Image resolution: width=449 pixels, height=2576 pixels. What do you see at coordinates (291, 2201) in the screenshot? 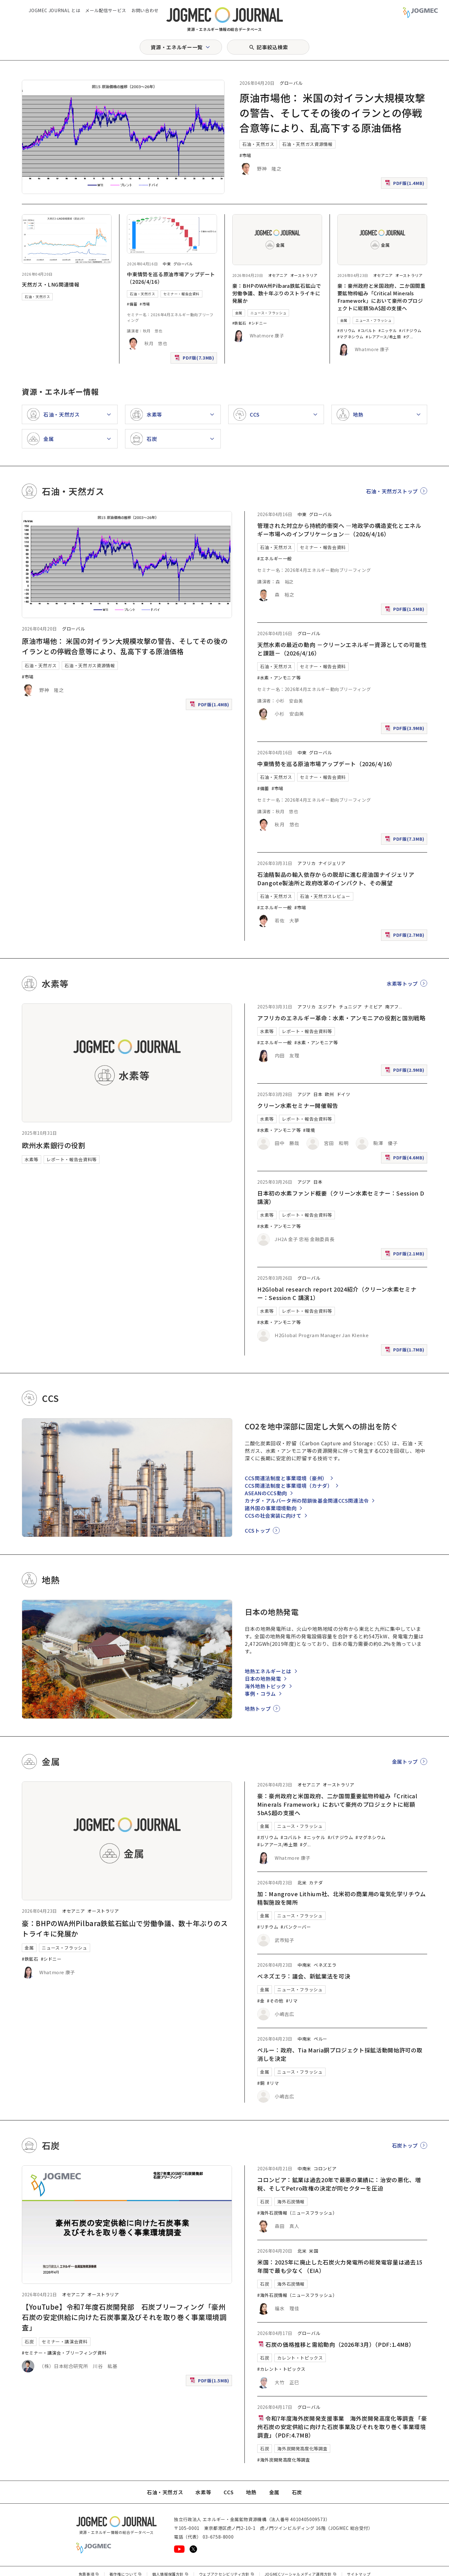
I see `海外石炭情報` at bounding box center [291, 2201].